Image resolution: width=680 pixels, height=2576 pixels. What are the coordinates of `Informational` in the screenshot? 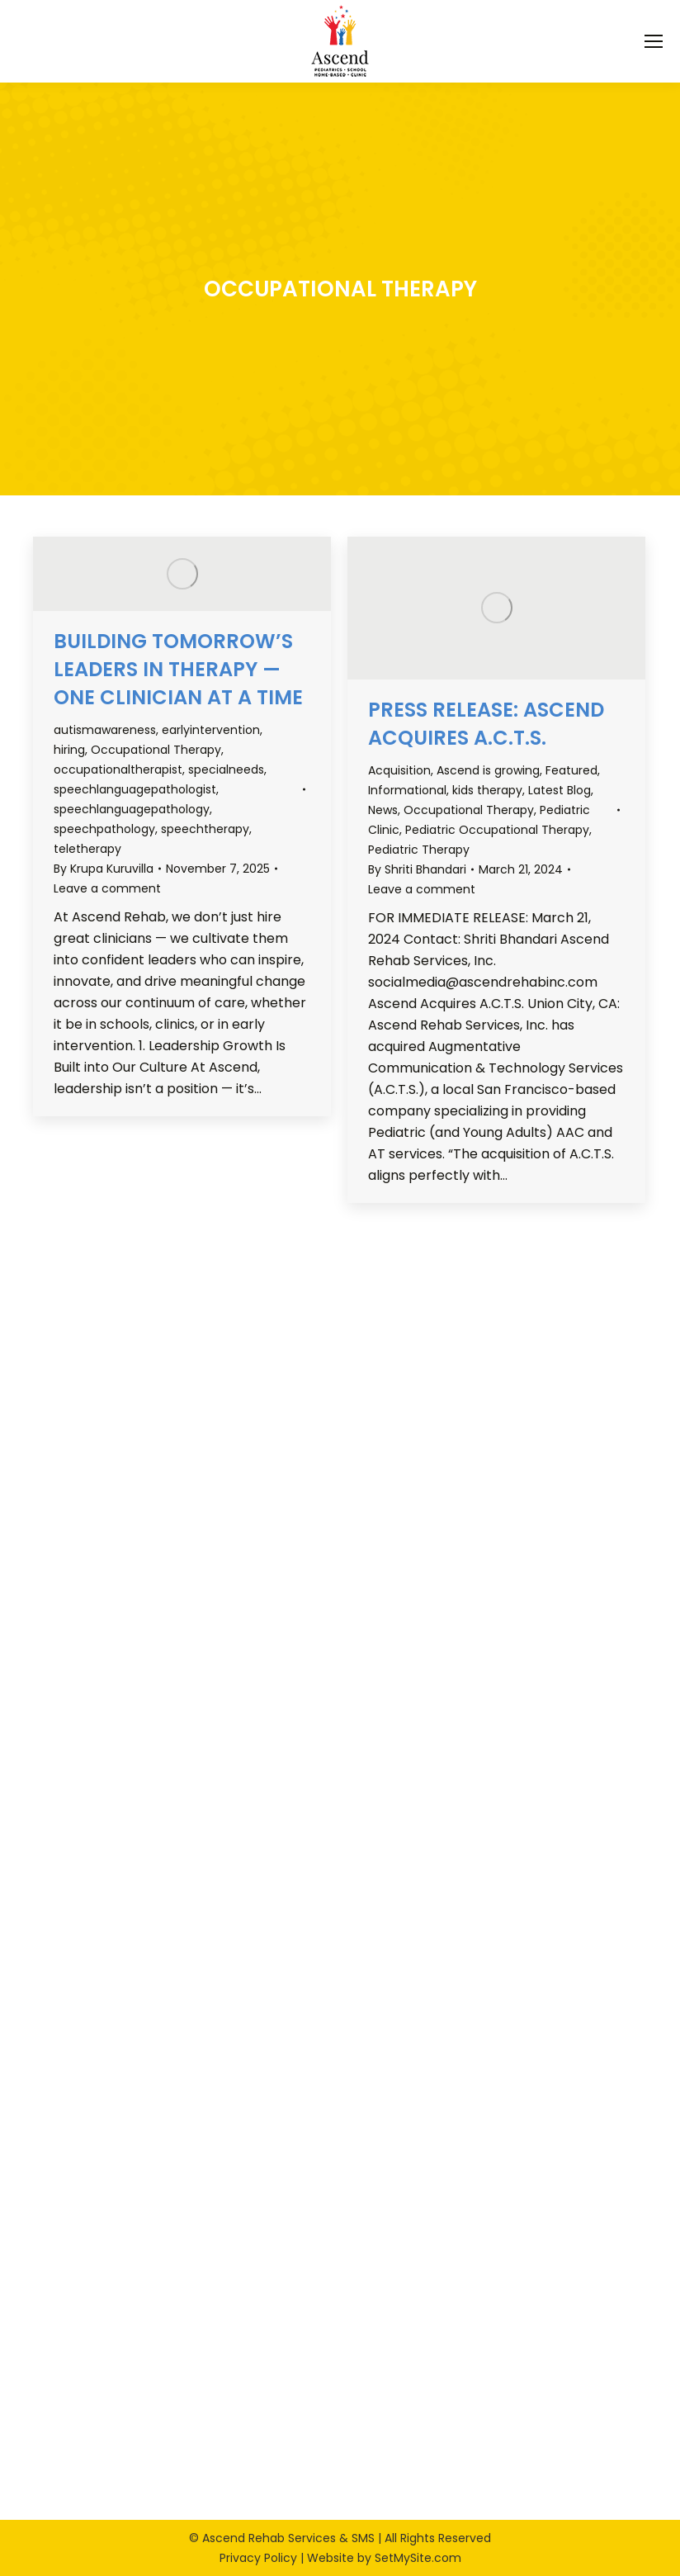 It's located at (407, 790).